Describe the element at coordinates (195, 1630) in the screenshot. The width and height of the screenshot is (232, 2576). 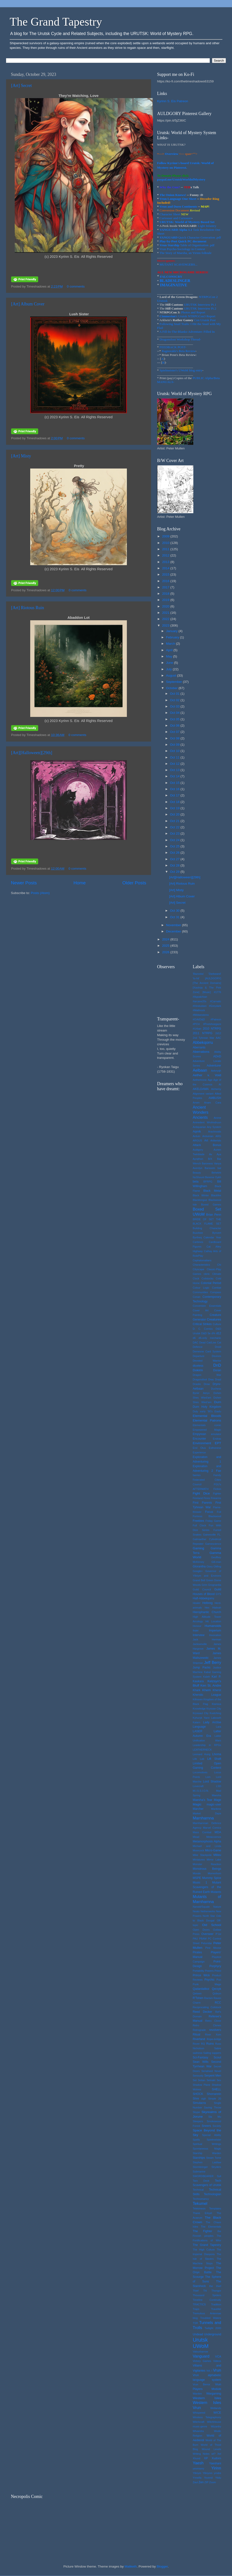
I see `Ihdel` at that location.